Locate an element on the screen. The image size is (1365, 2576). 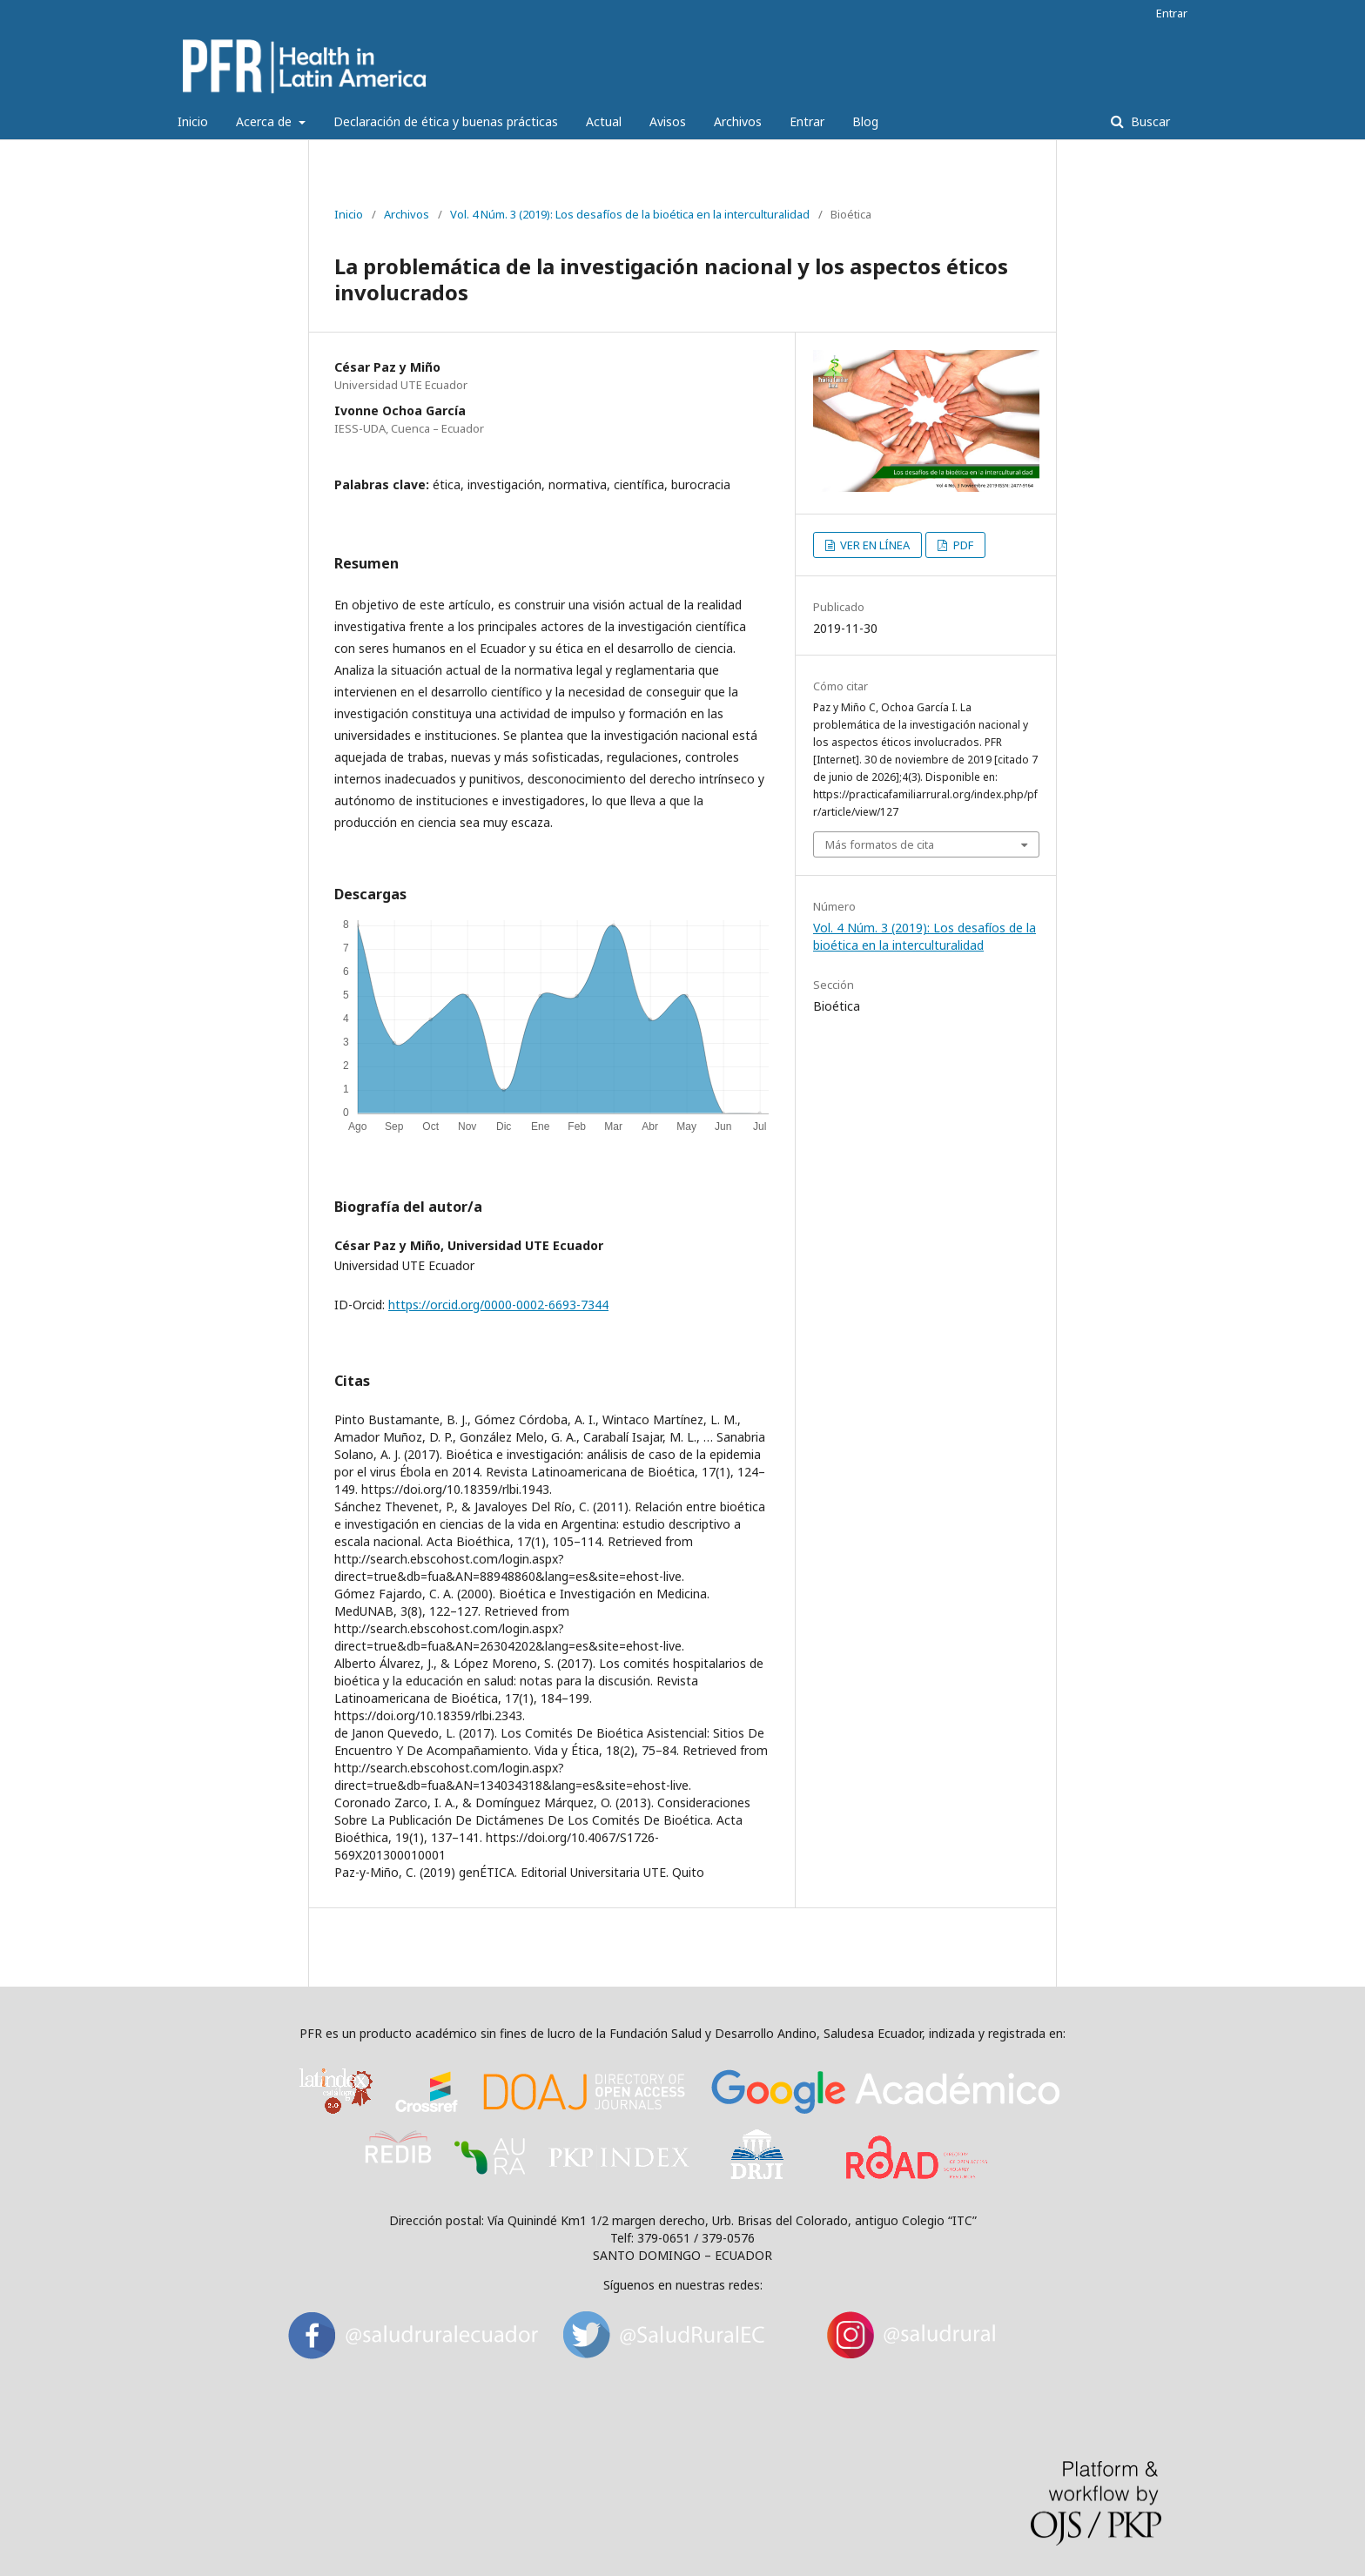
Archivos is located at coordinates (738, 121).